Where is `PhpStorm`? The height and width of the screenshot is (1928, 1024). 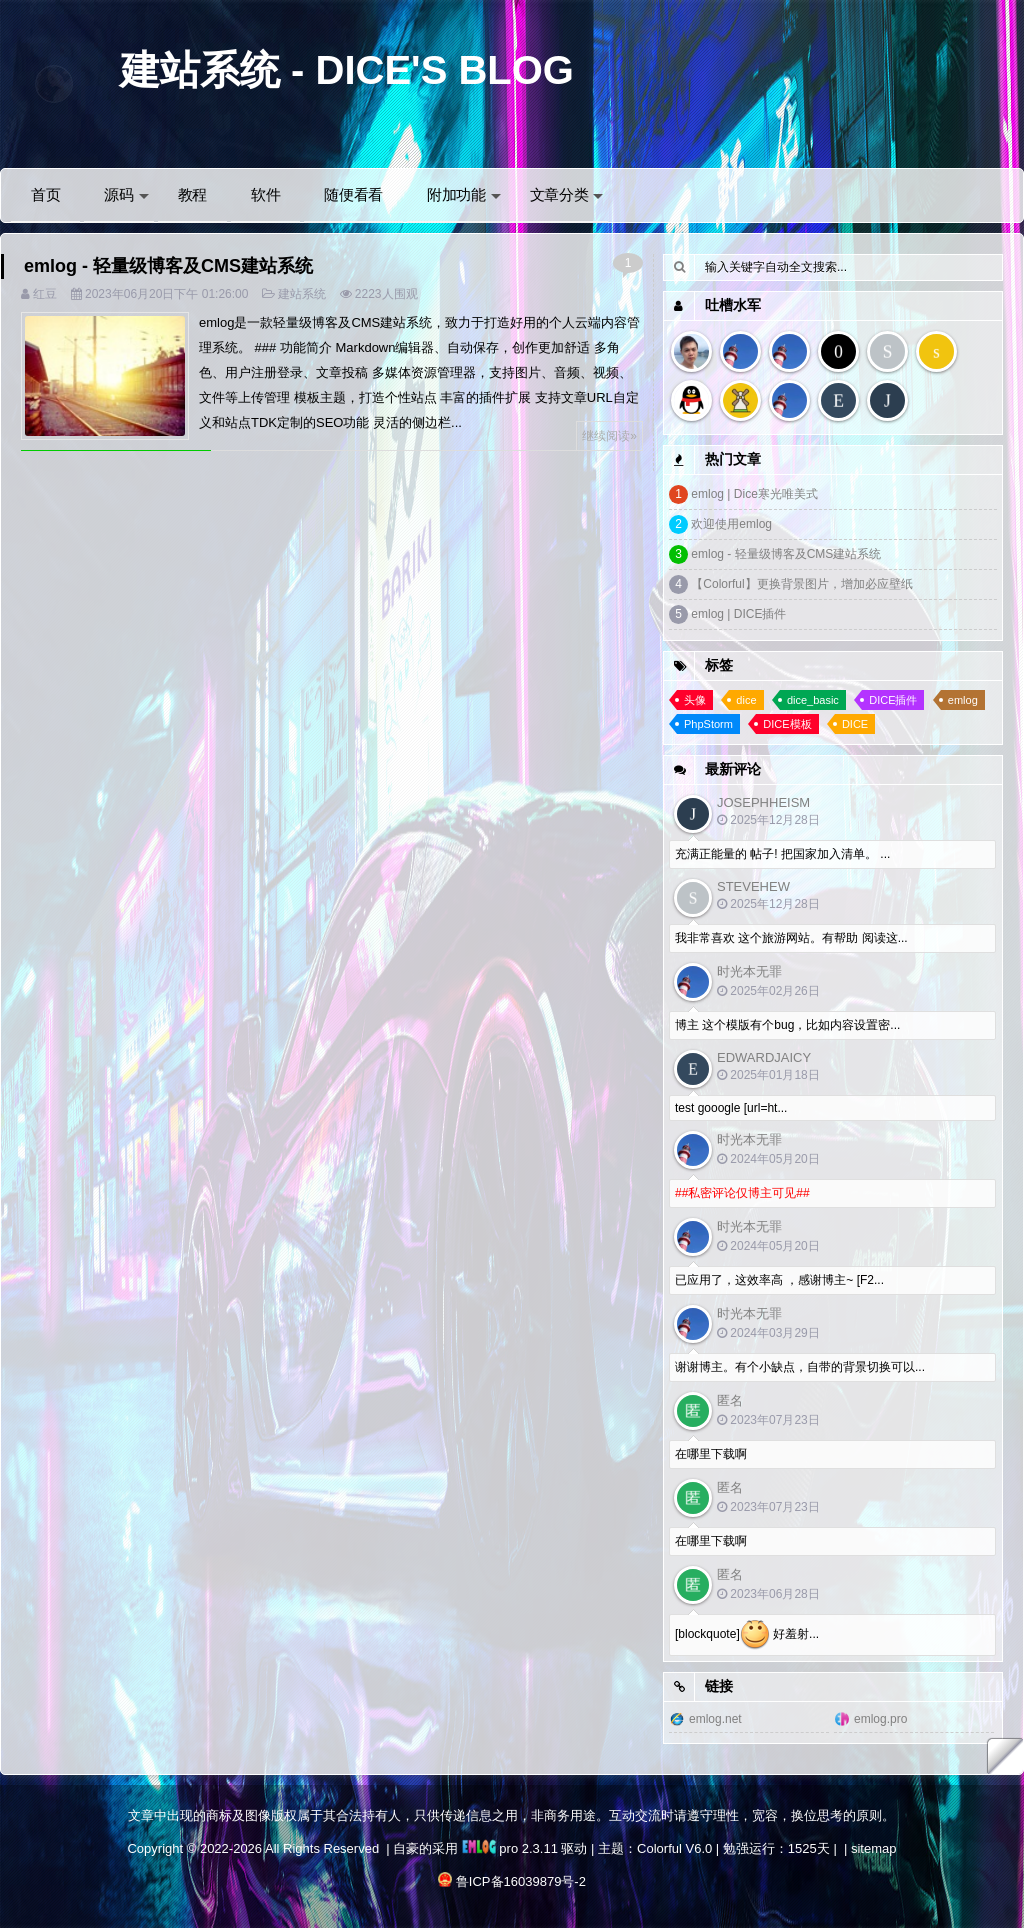
PhpStorm is located at coordinates (708, 724).